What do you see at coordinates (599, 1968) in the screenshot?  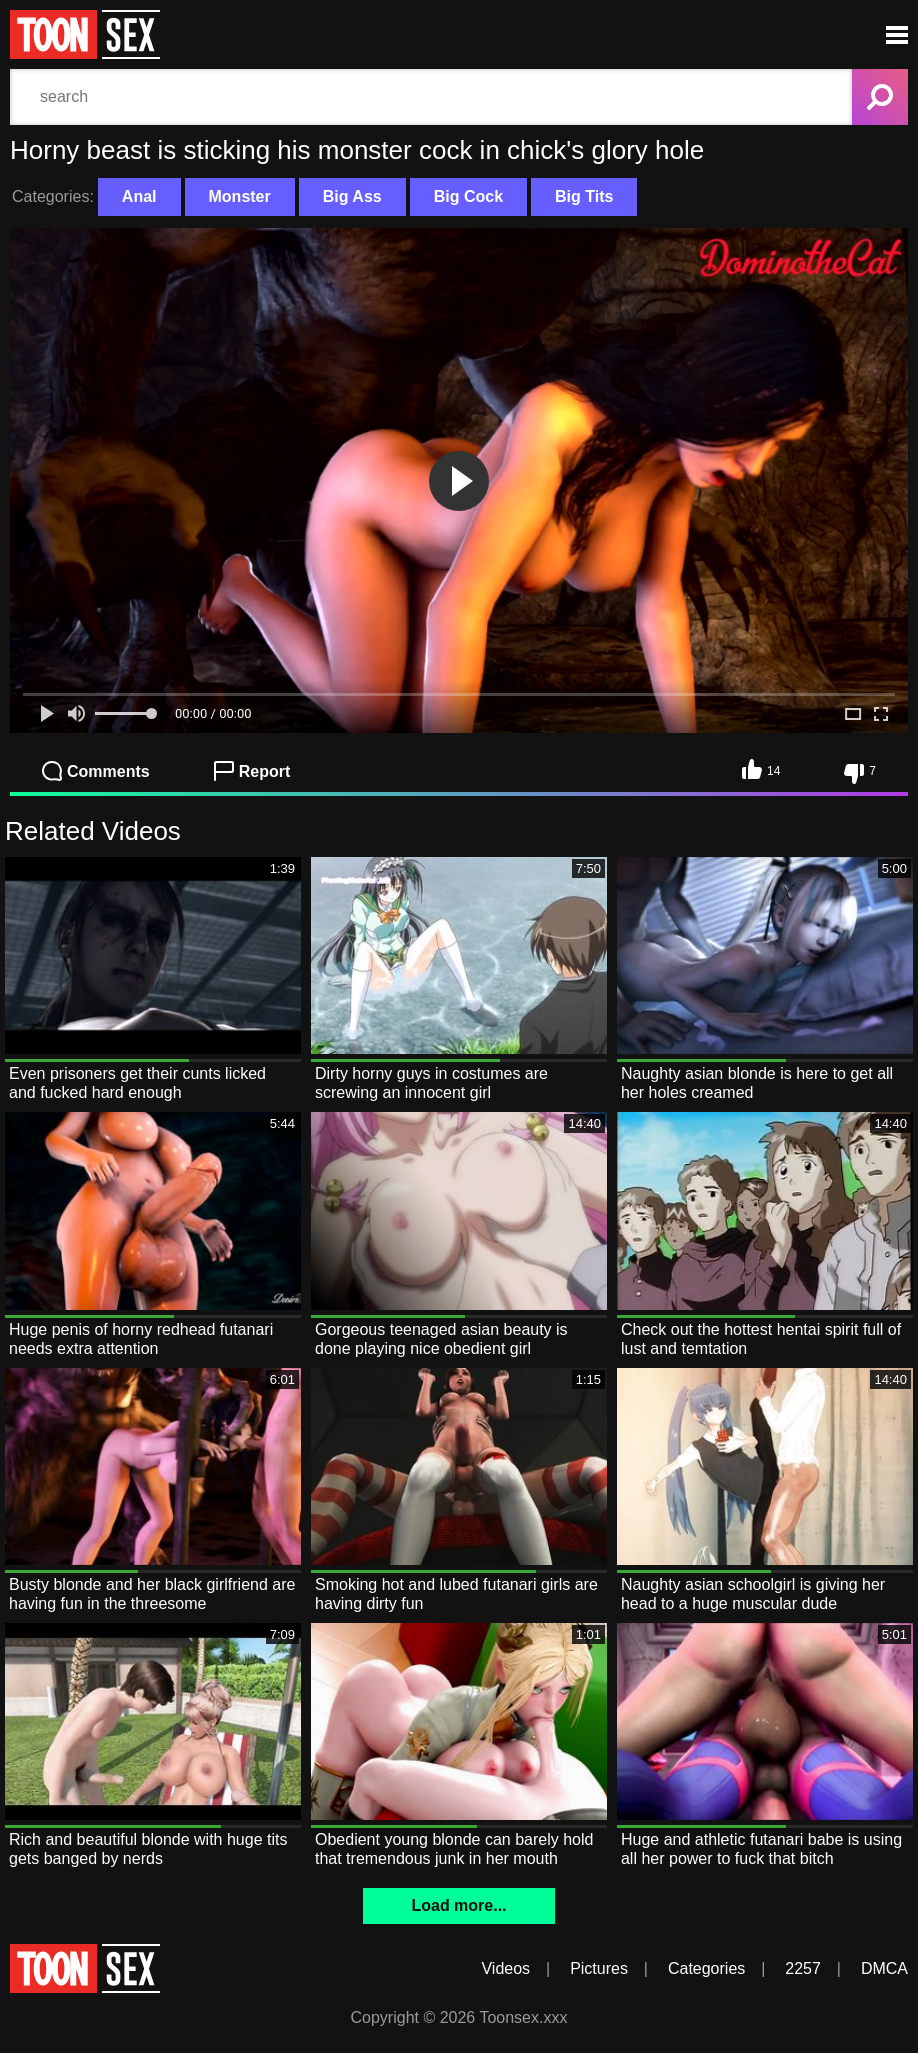 I see `Pictures` at bounding box center [599, 1968].